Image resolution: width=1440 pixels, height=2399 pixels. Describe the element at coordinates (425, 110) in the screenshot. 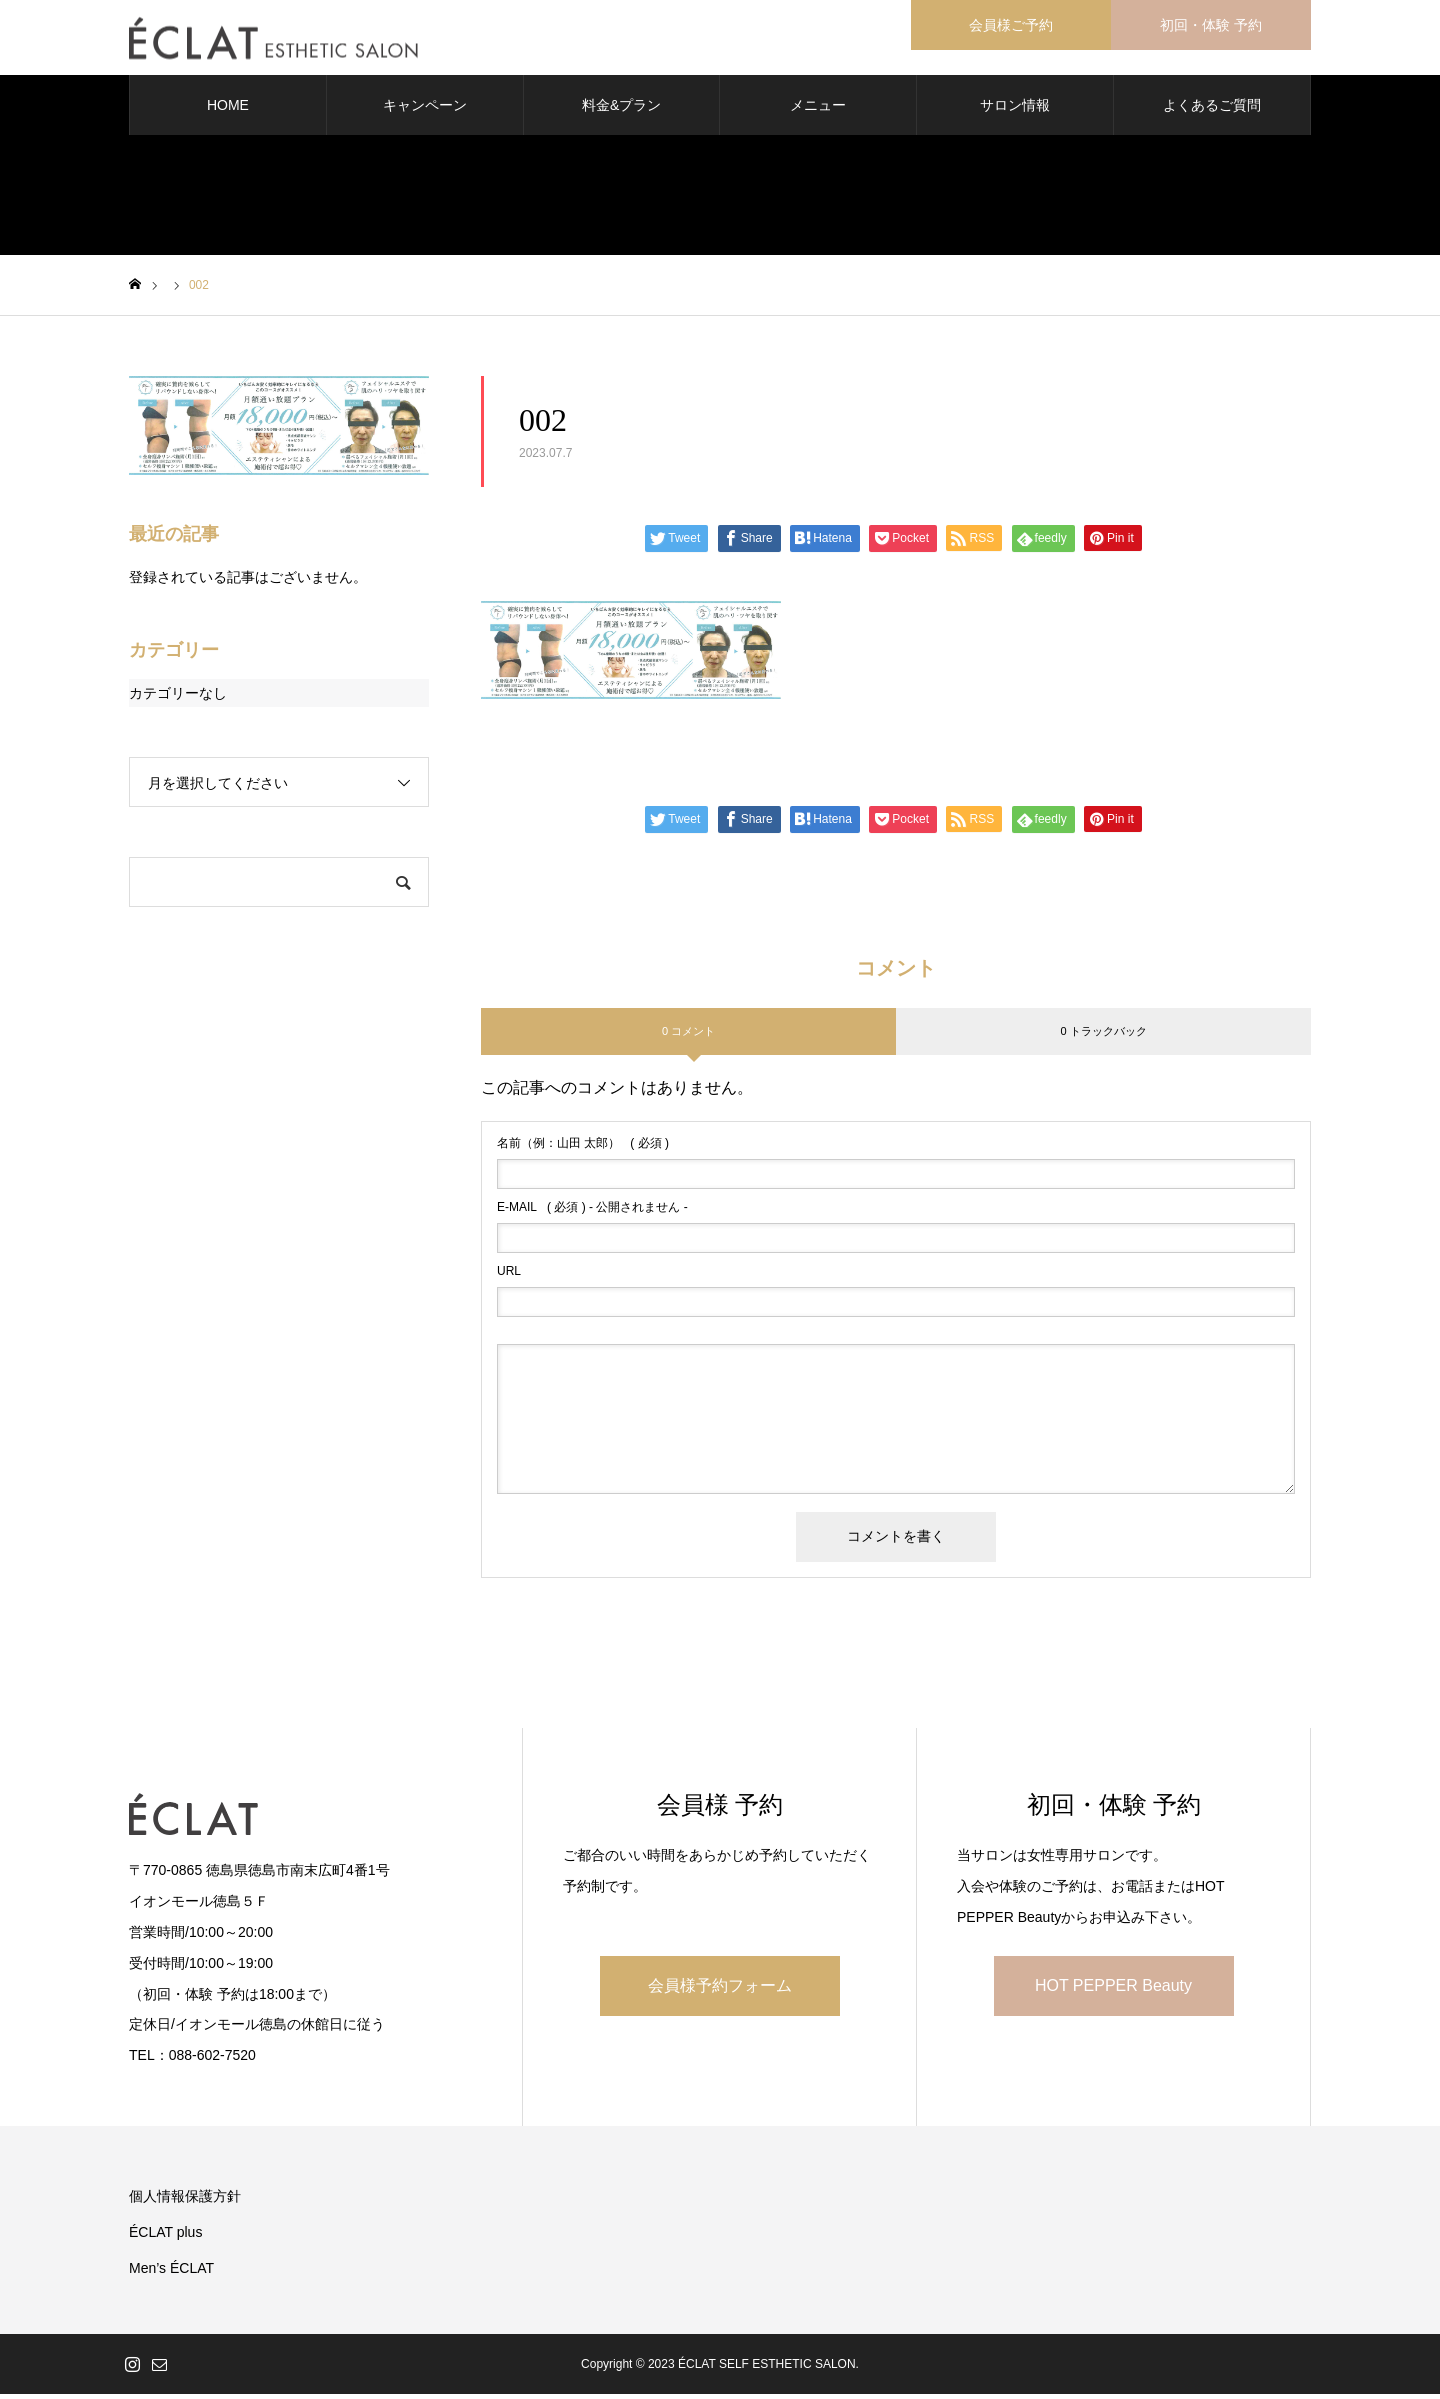

I see `キャンペーン` at that location.